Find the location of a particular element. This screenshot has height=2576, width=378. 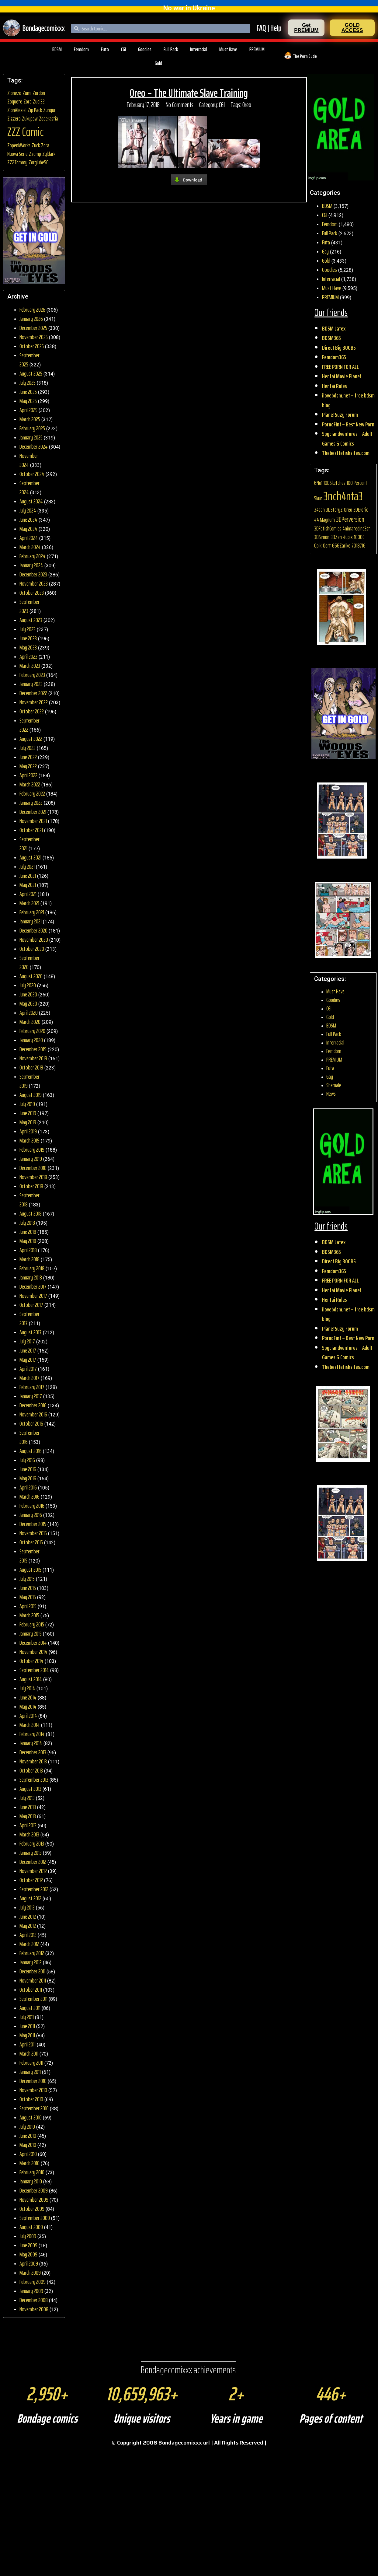

March 2018 is located at coordinates (29, 1259).